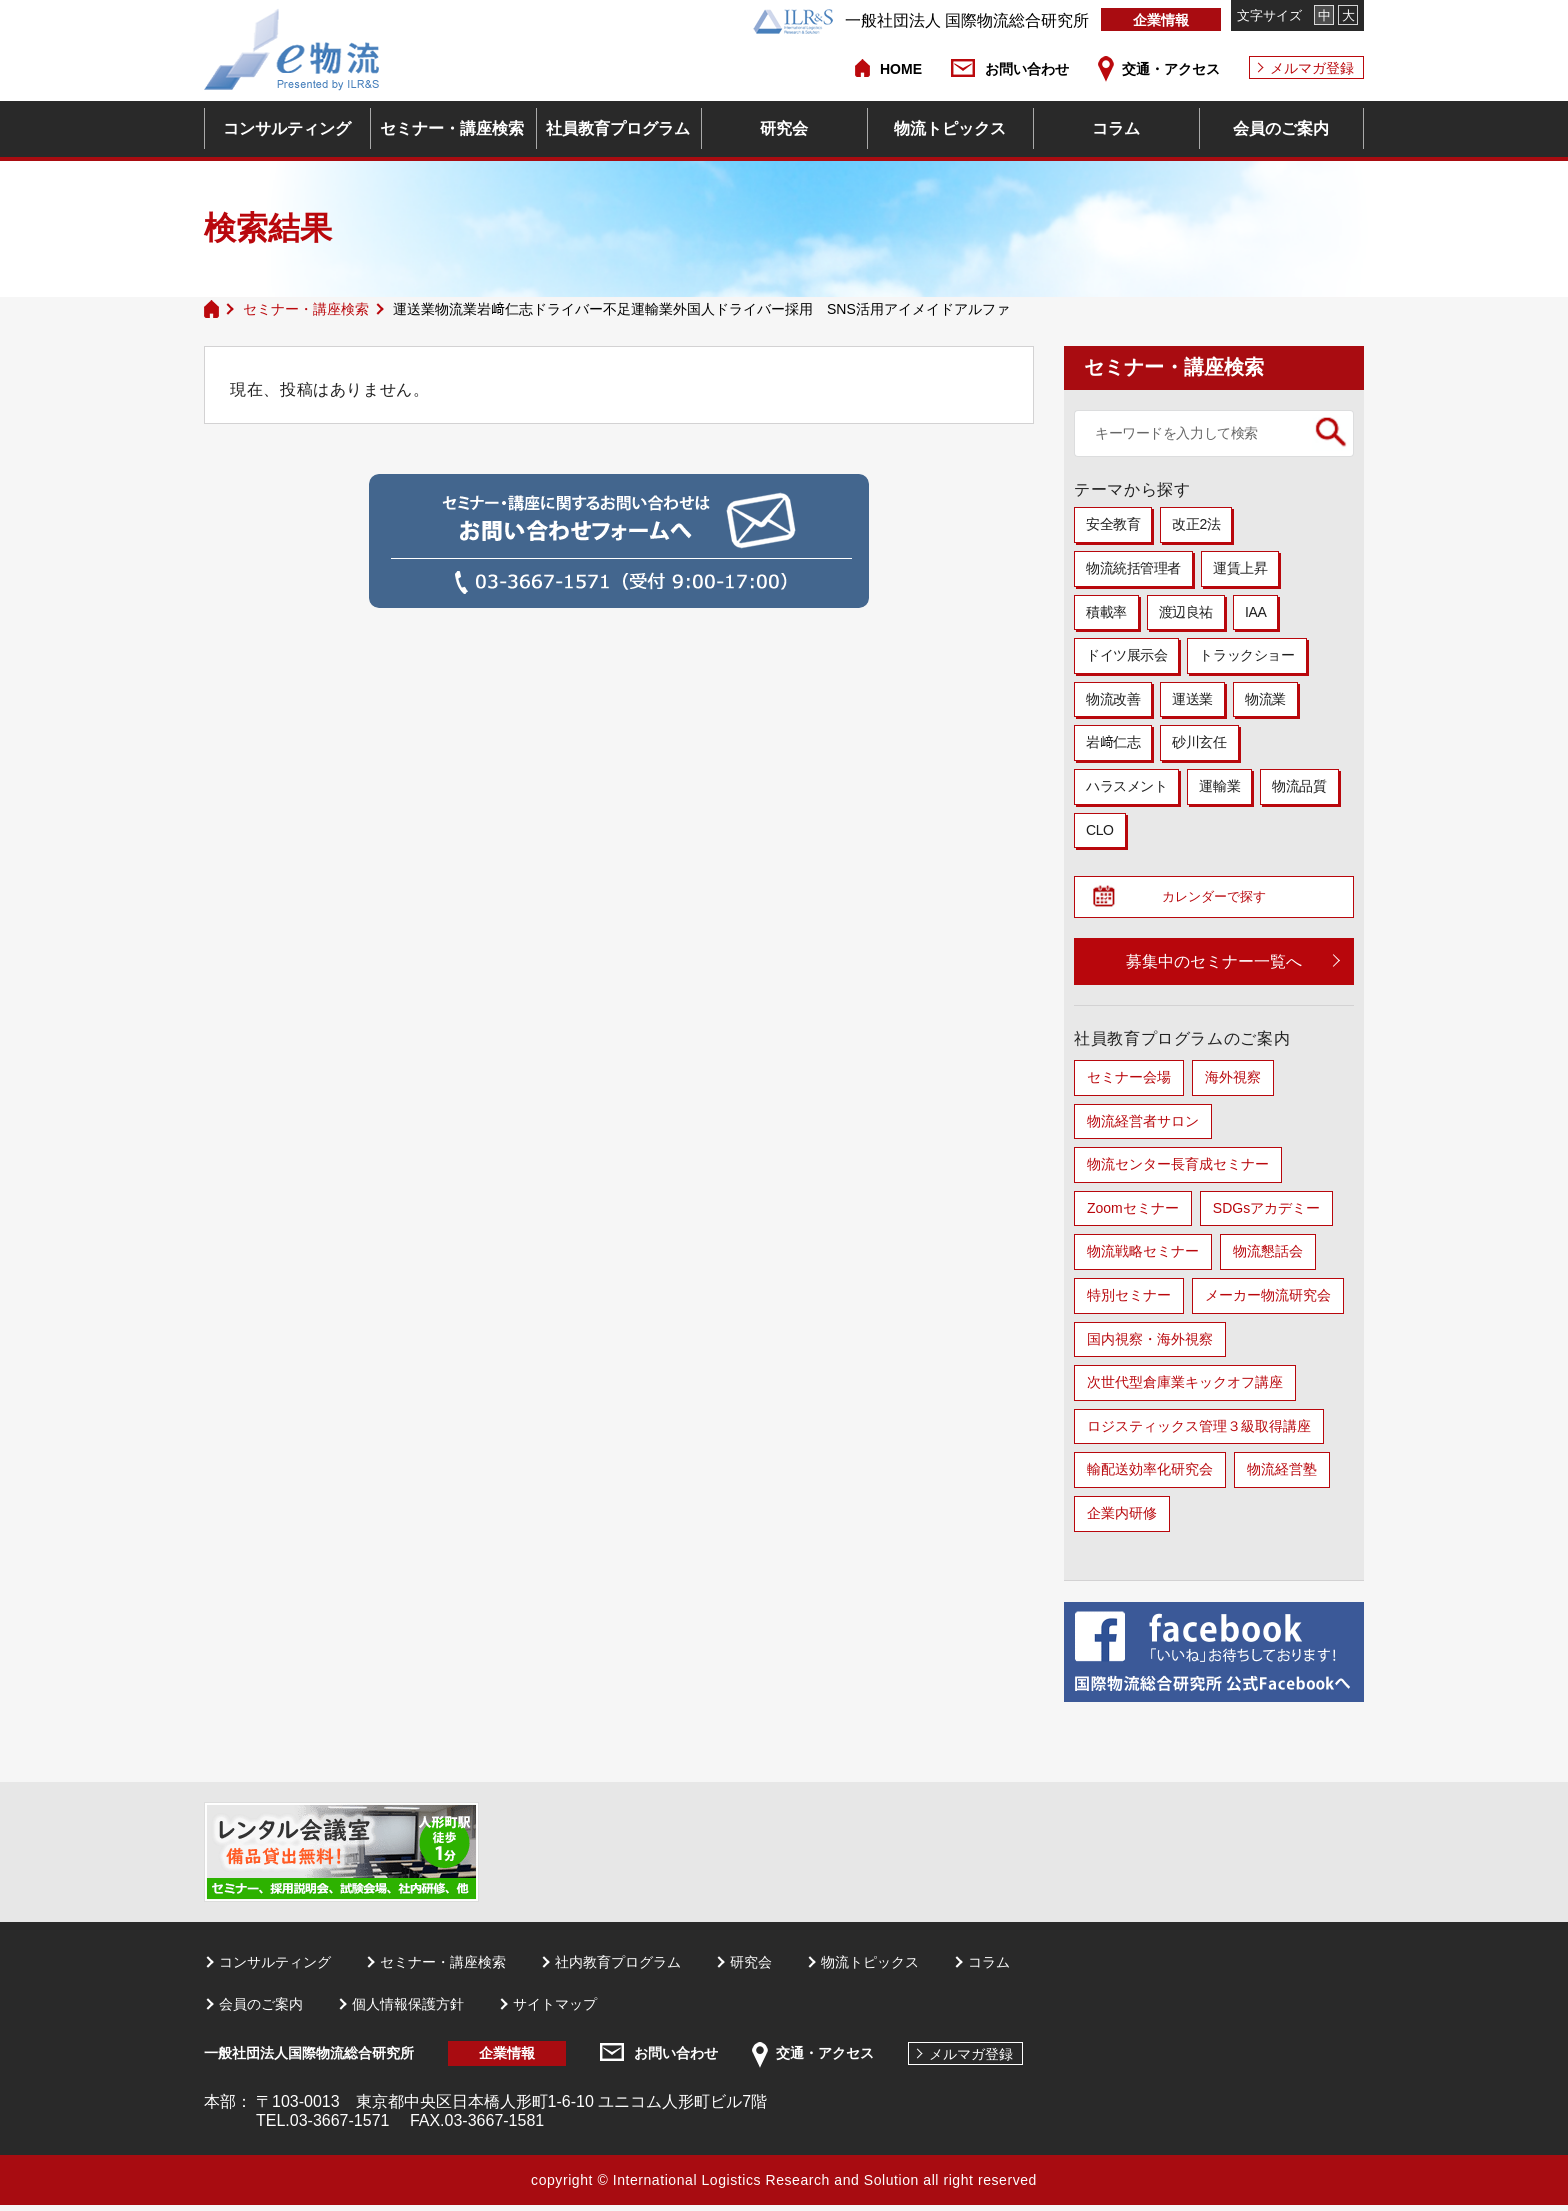  I want to click on 個人情報保護方針, so click(408, 2010).